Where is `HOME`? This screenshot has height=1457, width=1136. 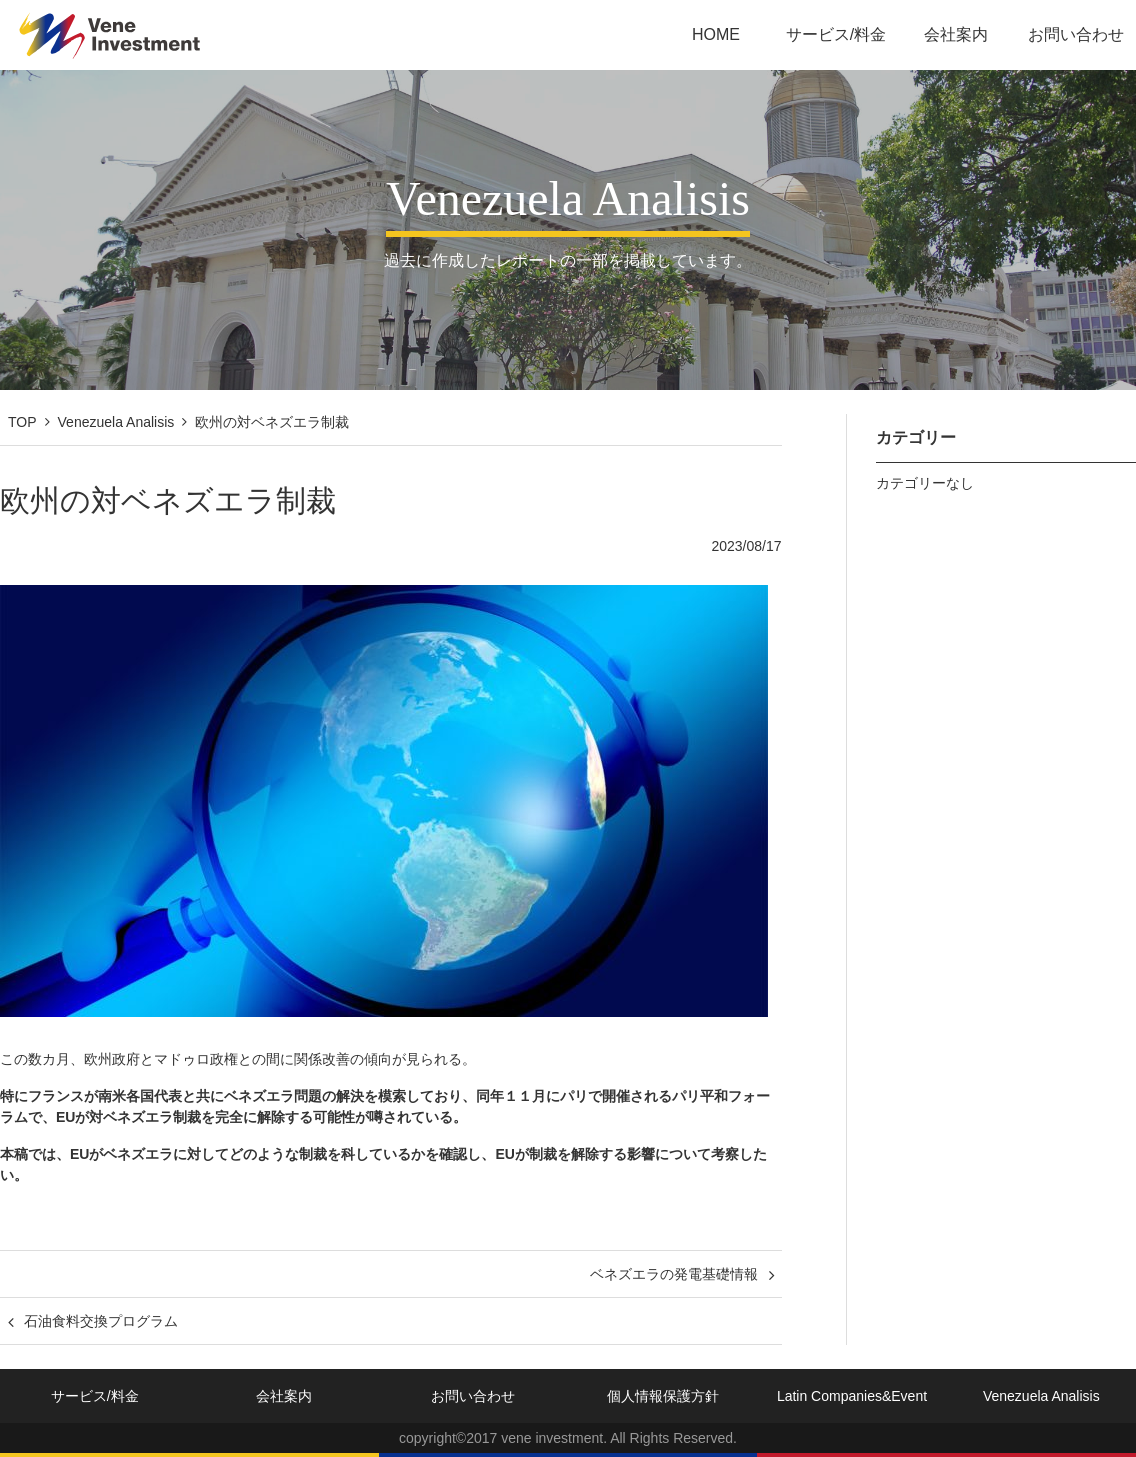
HOME is located at coordinates (716, 34).